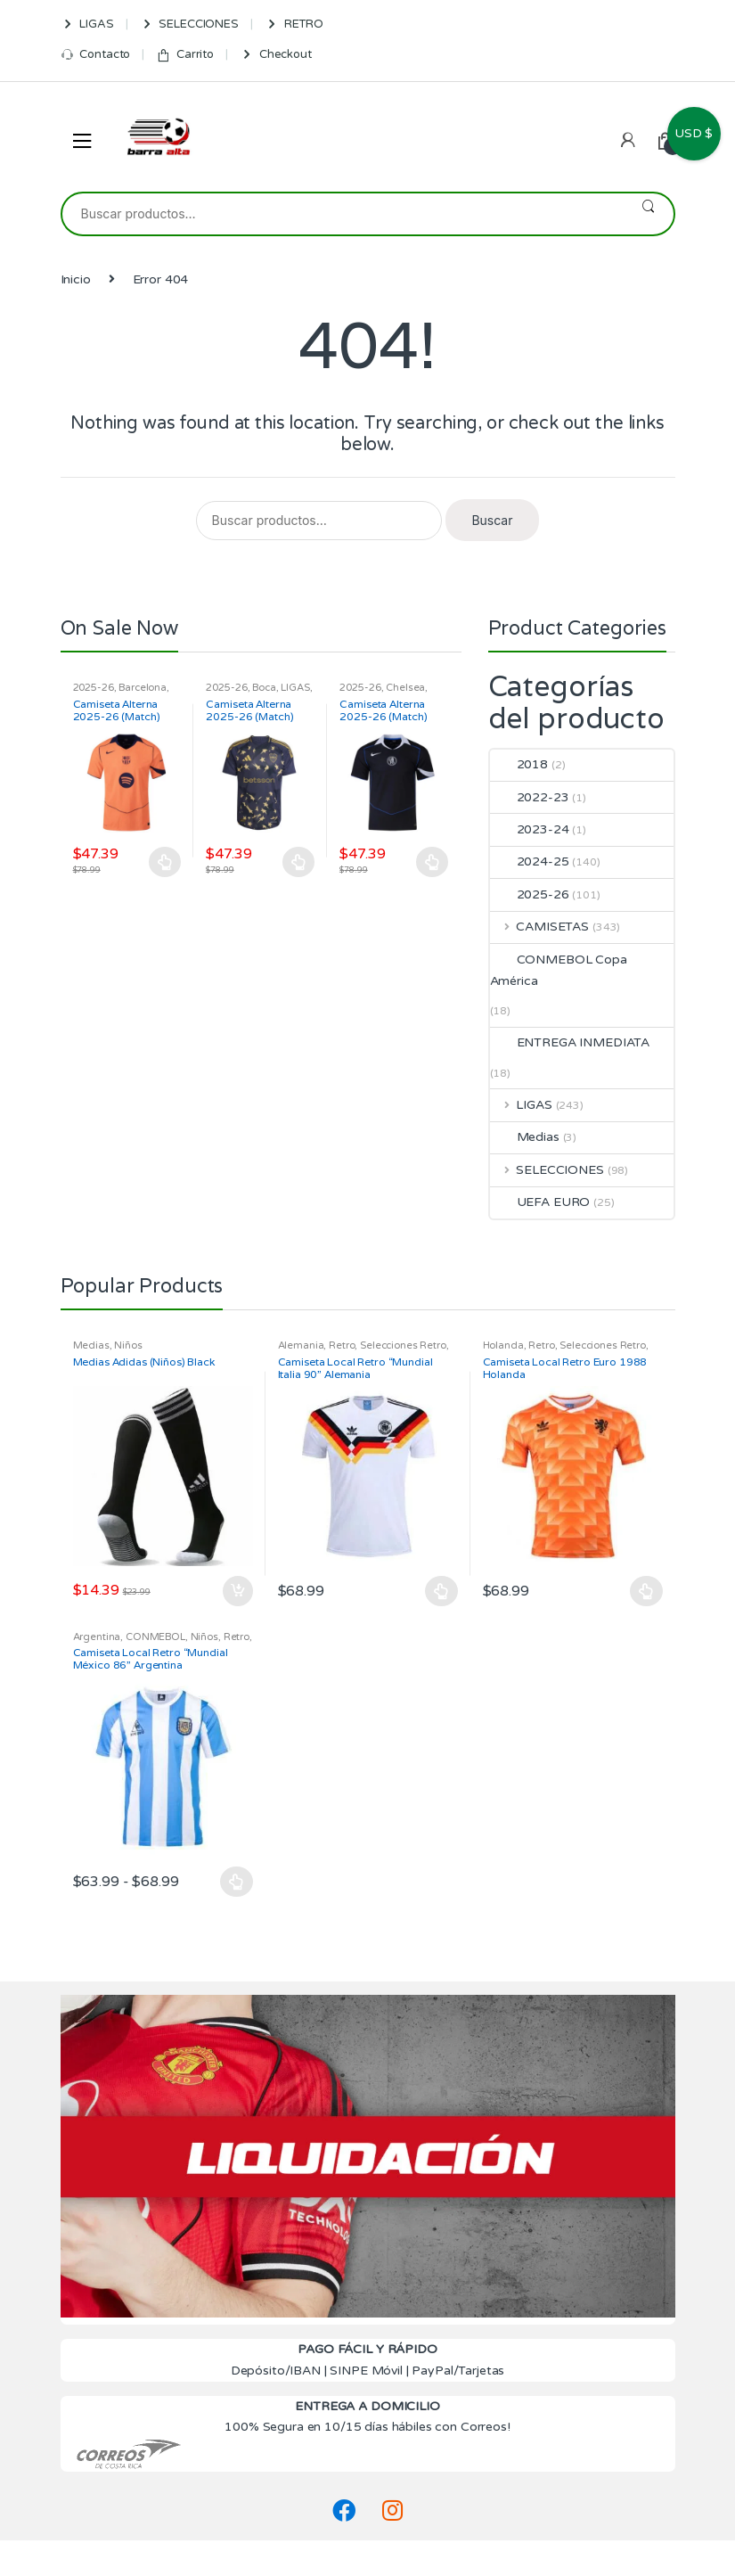 The image size is (735, 2576). Describe the element at coordinates (519, 764) in the screenshot. I see `2018` at that location.